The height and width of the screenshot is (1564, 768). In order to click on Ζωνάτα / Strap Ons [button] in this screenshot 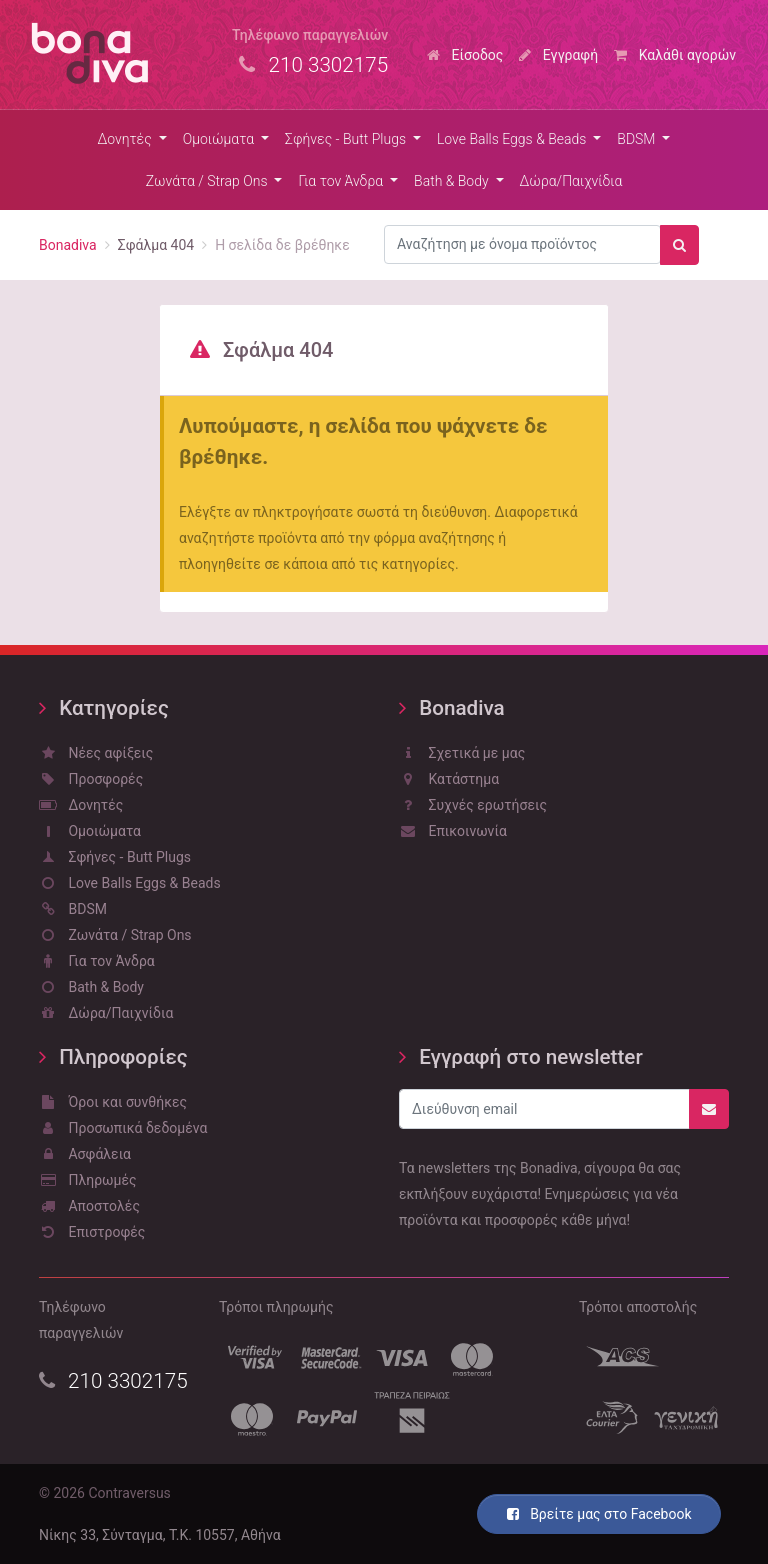, I will do `click(208, 181)`.